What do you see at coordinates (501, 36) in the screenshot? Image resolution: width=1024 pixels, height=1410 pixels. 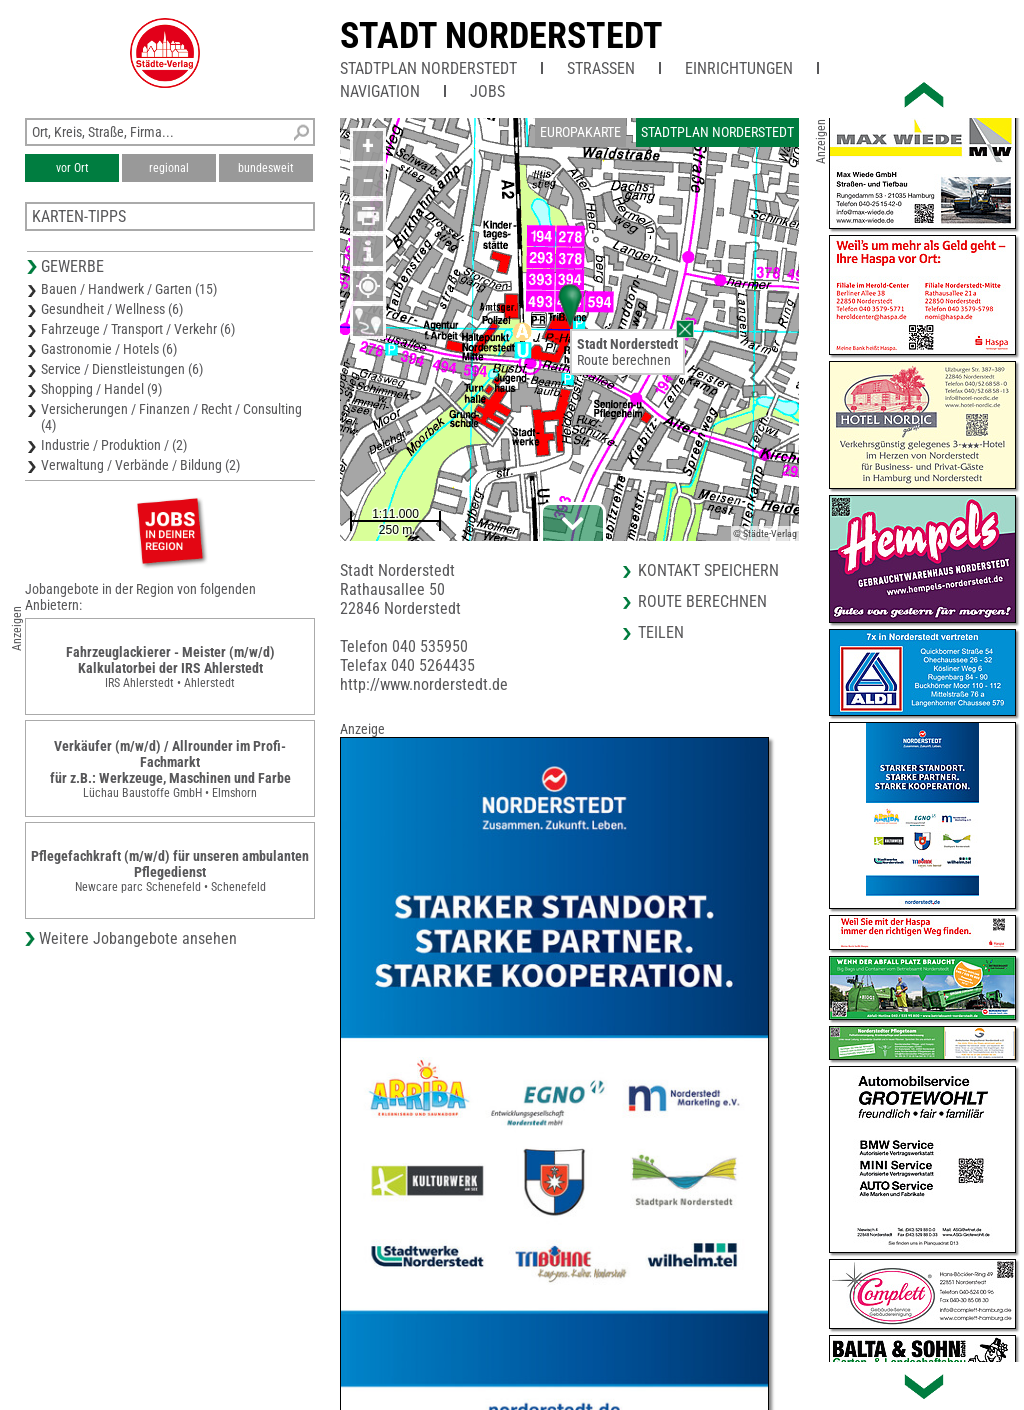 I see `Stadt Norderstedt` at bounding box center [501, 36].